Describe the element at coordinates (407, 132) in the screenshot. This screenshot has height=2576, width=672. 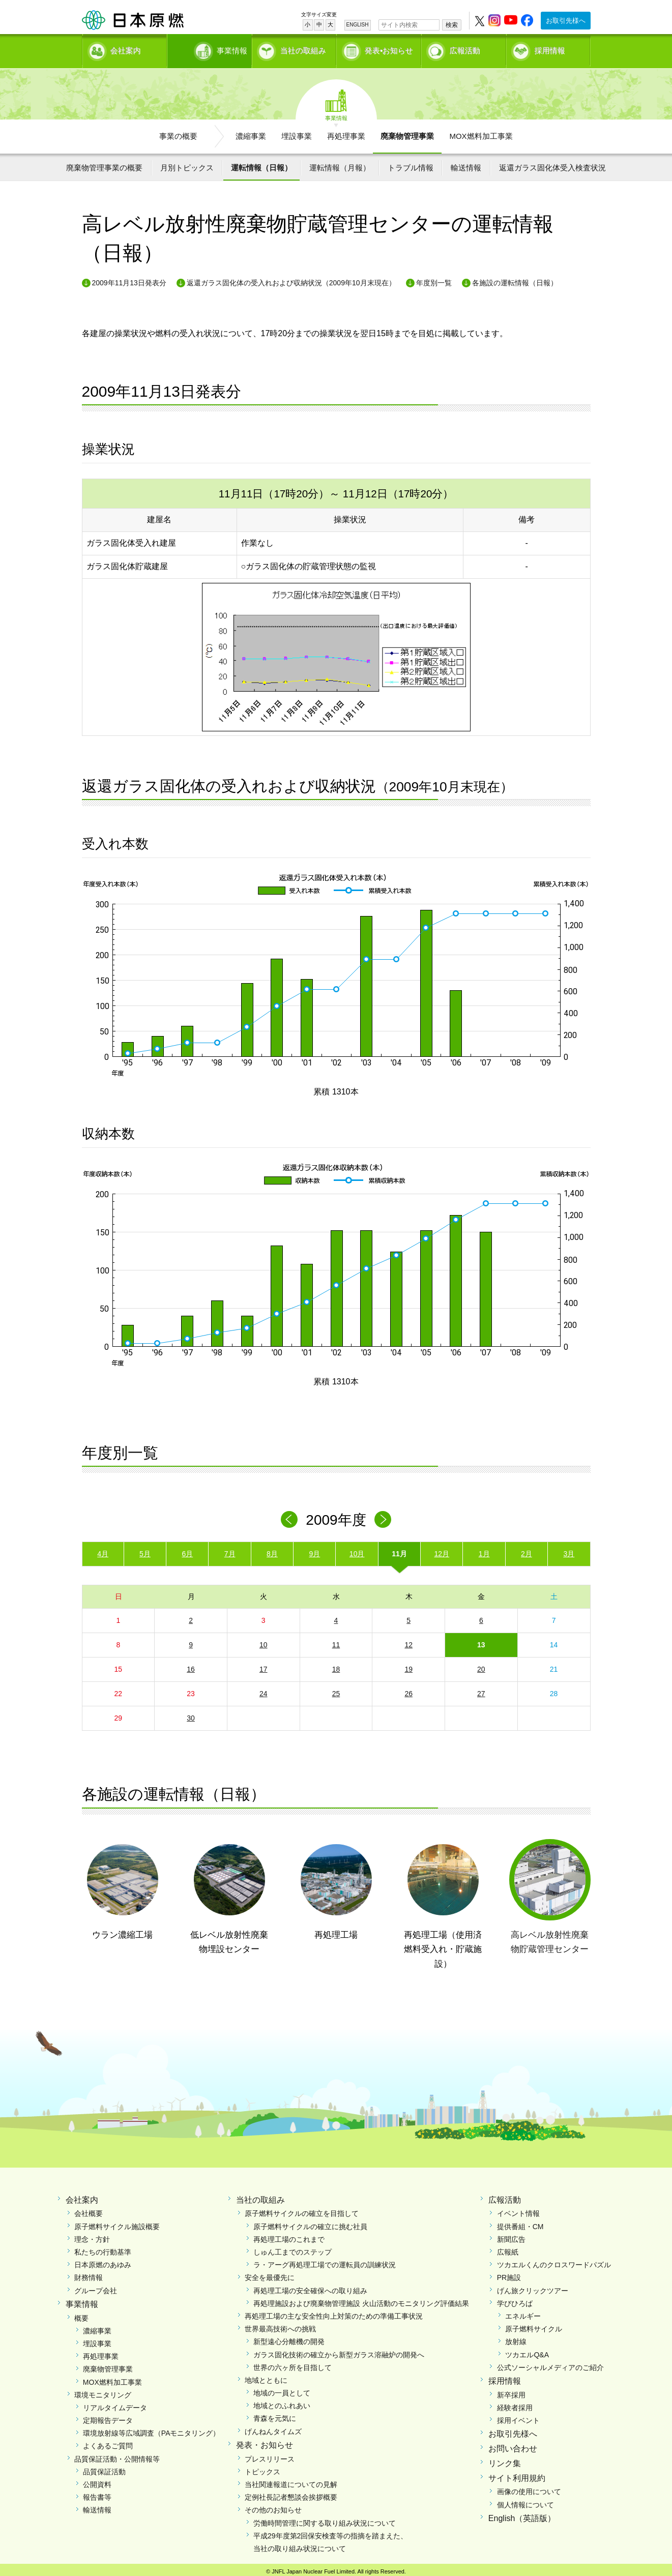
I see `廃棄物管理事業` at that location.